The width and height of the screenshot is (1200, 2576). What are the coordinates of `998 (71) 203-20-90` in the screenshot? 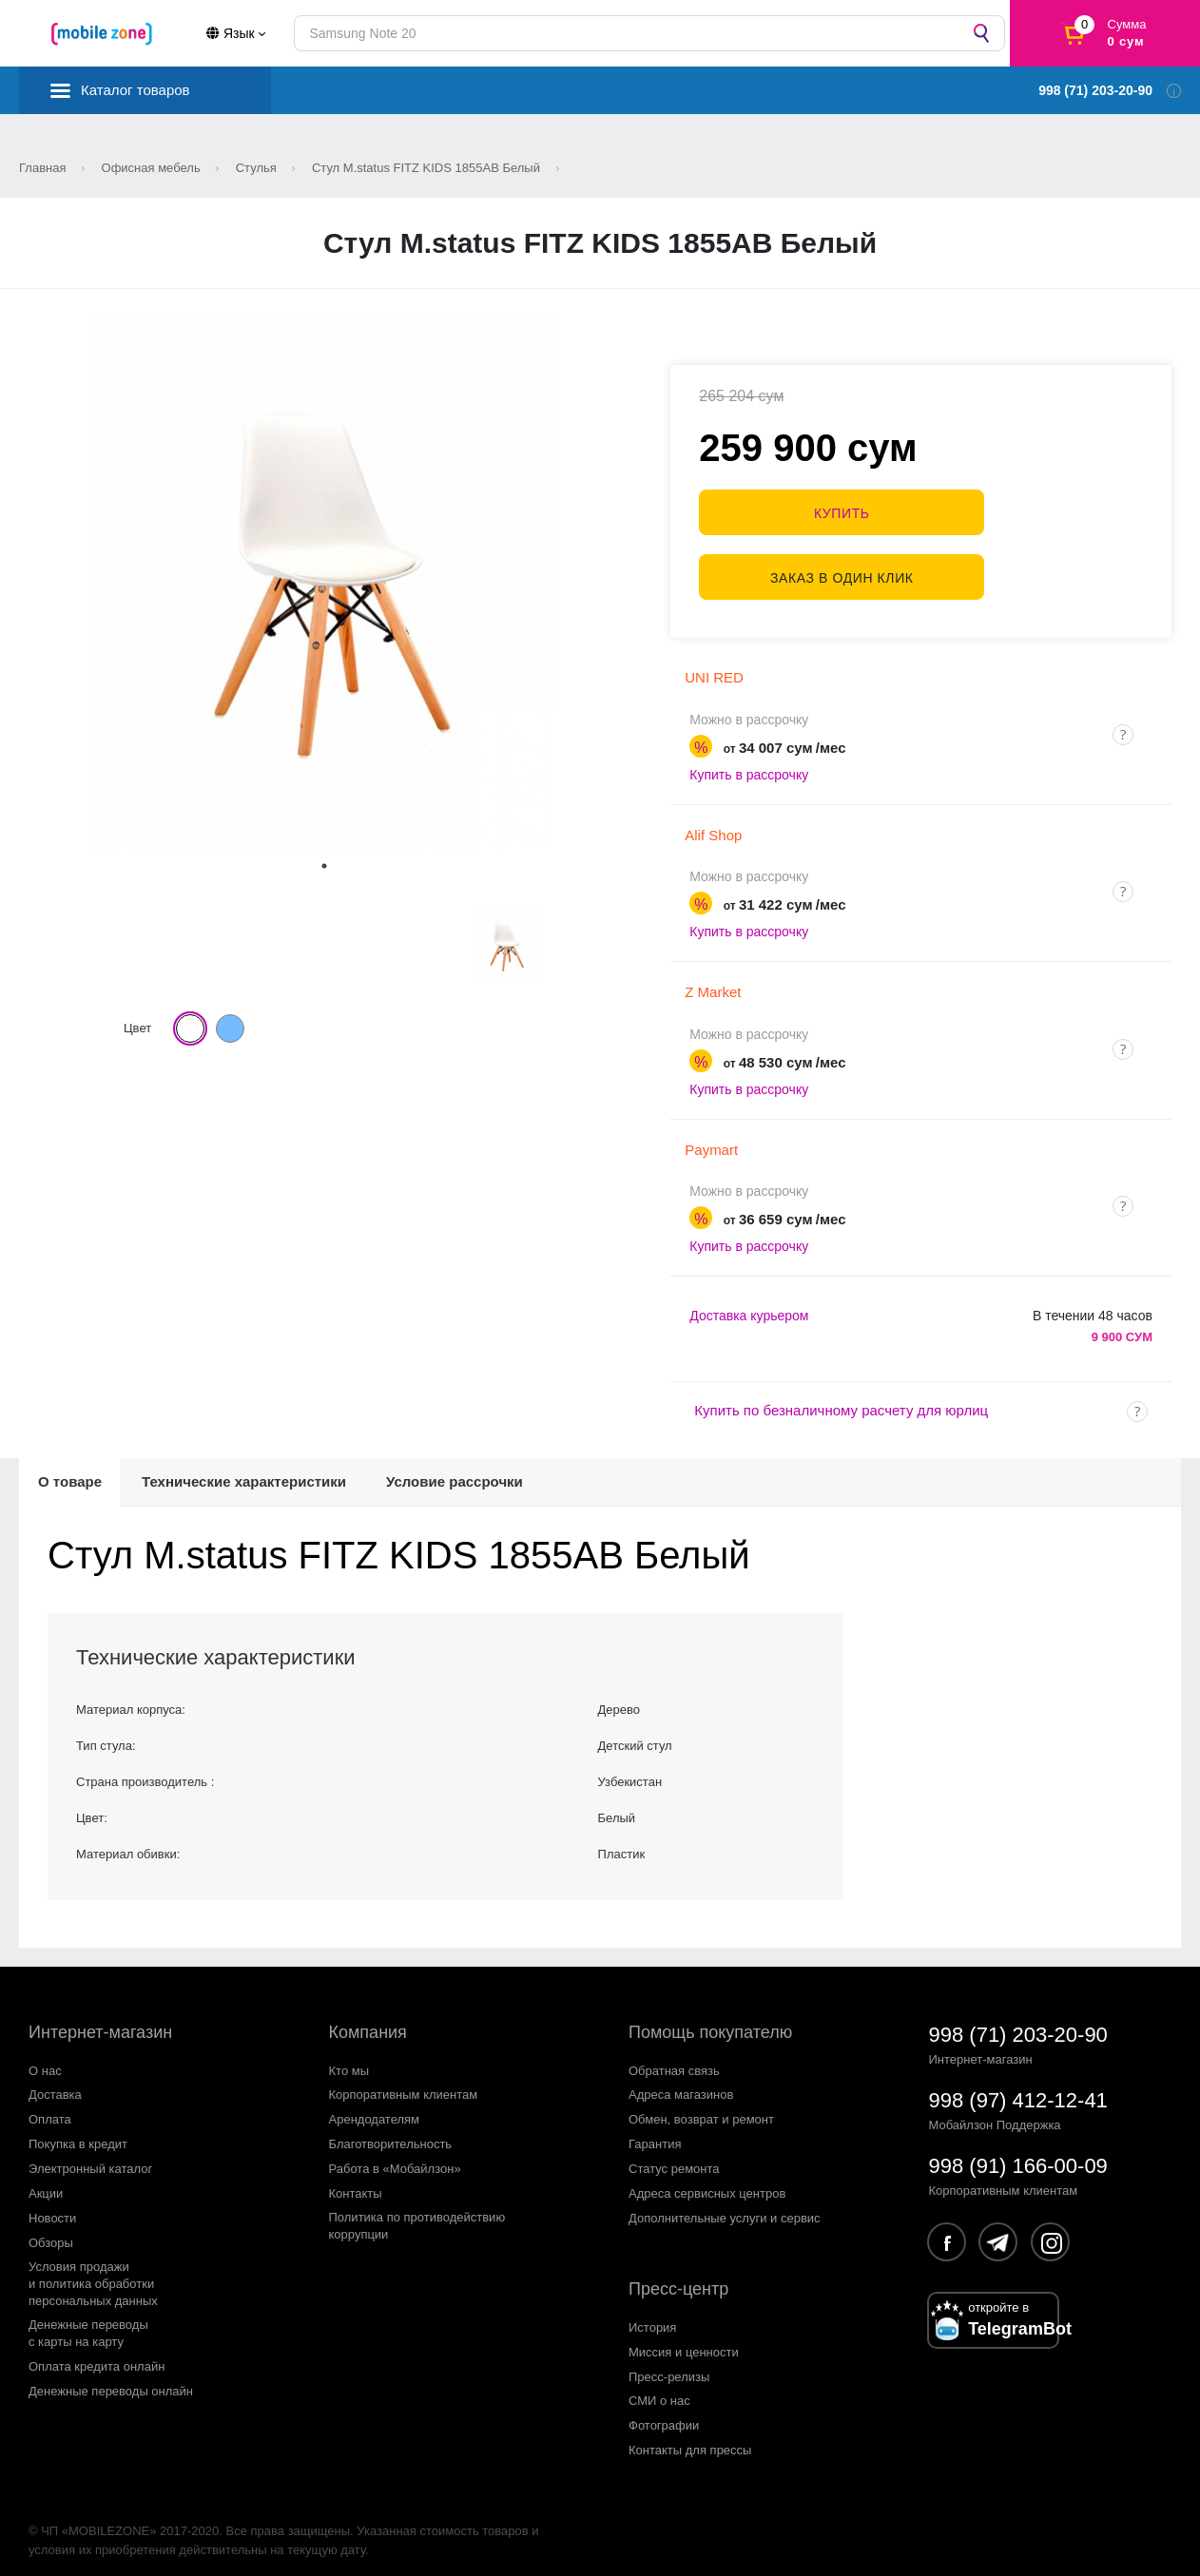 It's located at (1018, 2022).